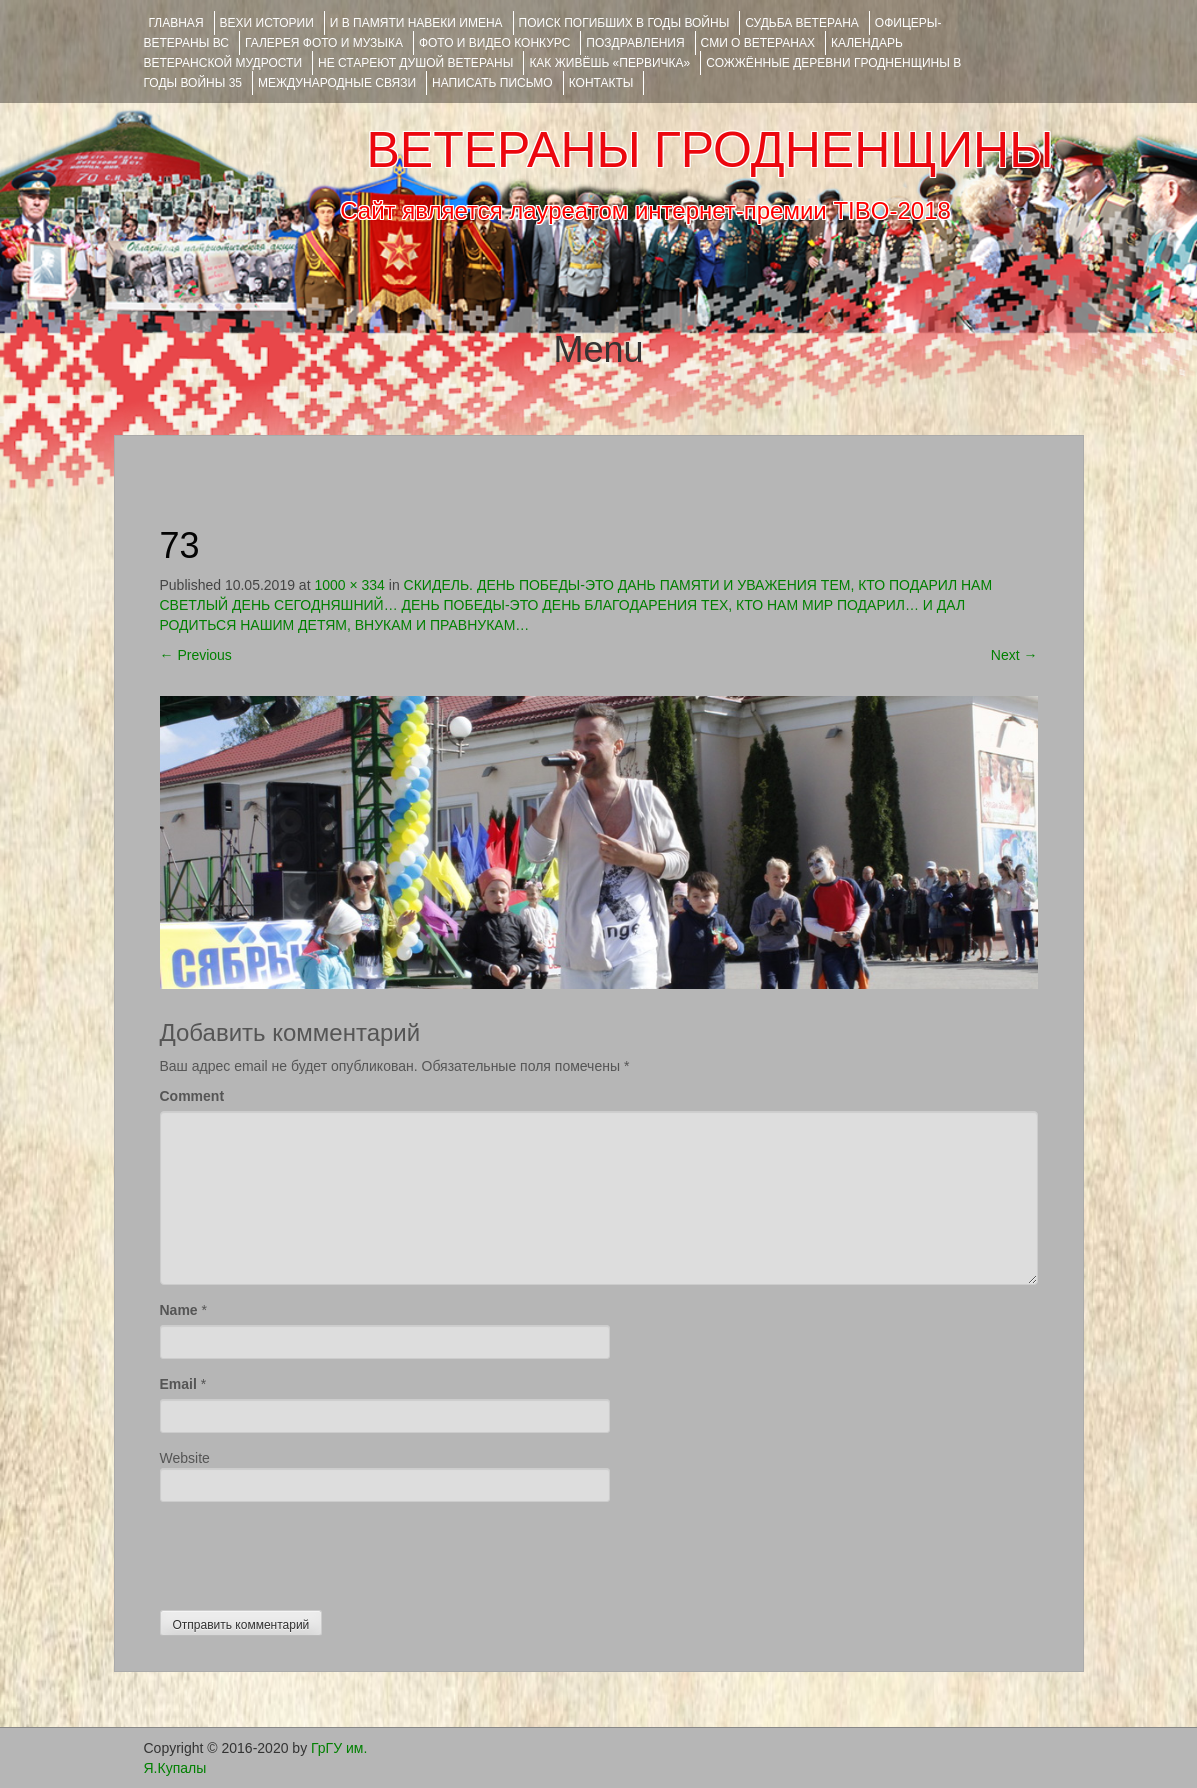 This screenshot has width=1197, height=1788. Describe the element at coordinates (601, 83) in the screenshot. I see `КОНТАКТЫ` at that location.